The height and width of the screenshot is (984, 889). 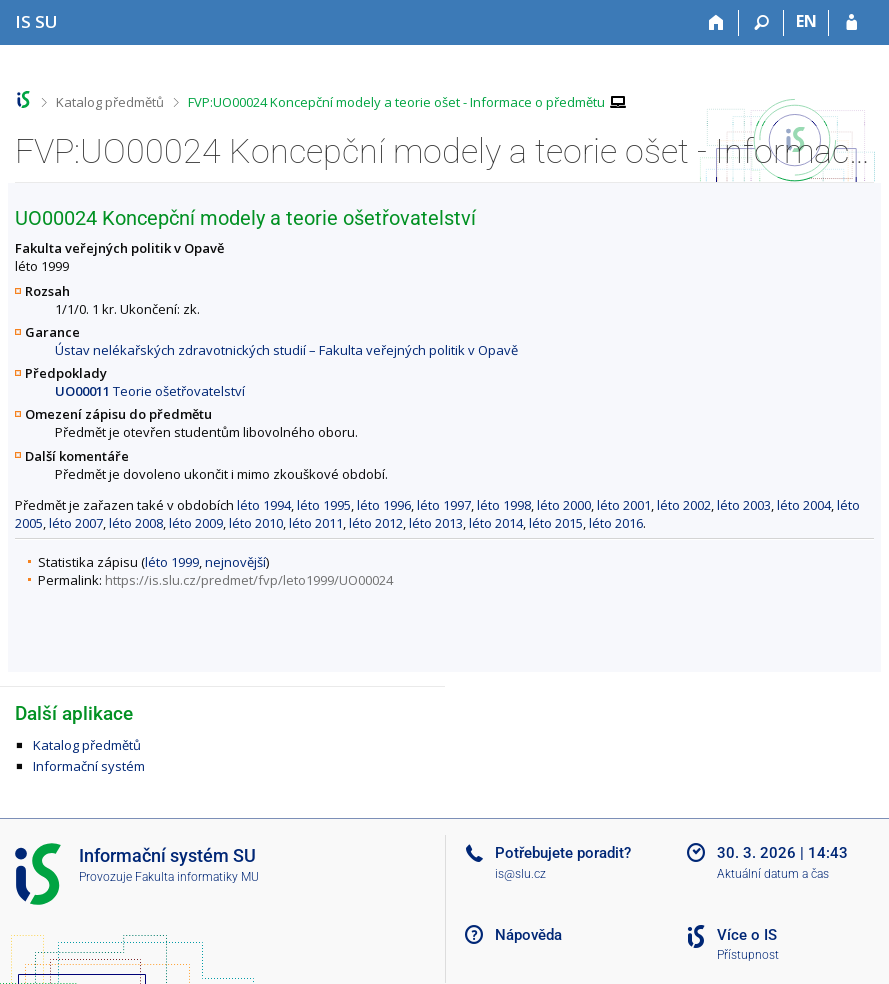 What do you see at coordinates (436, 523) in the screenshot?
I see `léto 2013` at bounding box center [436, 523].